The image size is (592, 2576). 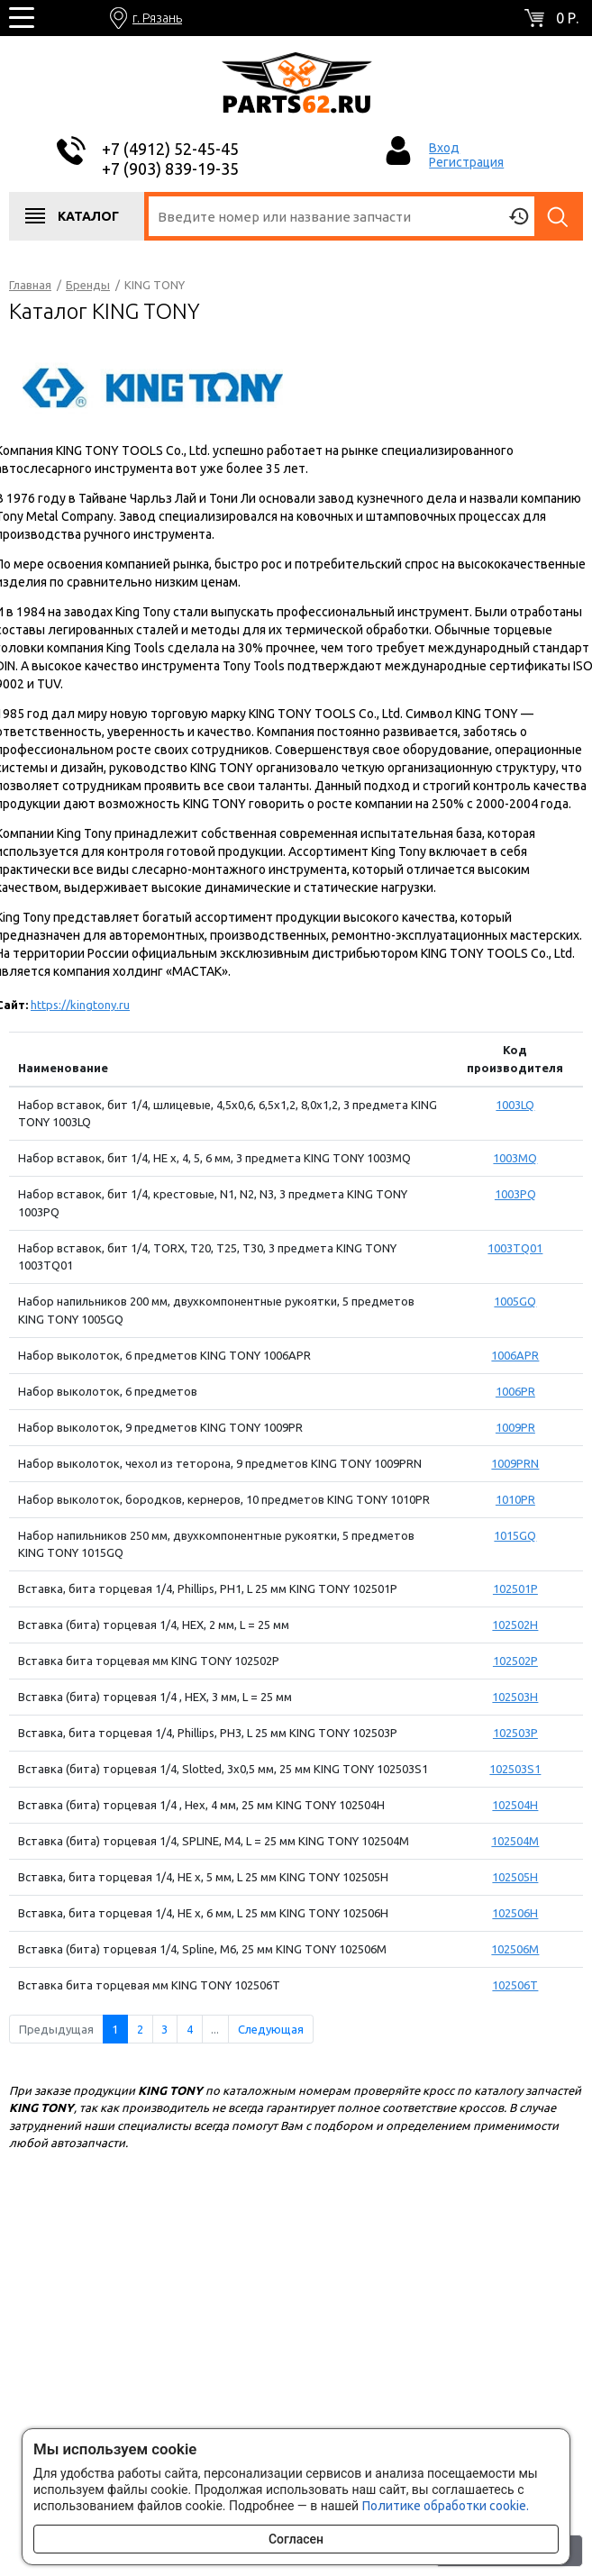 What do you see at coordinates (515, 1913) in the screenshot?
I see `102506H` at bounding box center [515, 1913].